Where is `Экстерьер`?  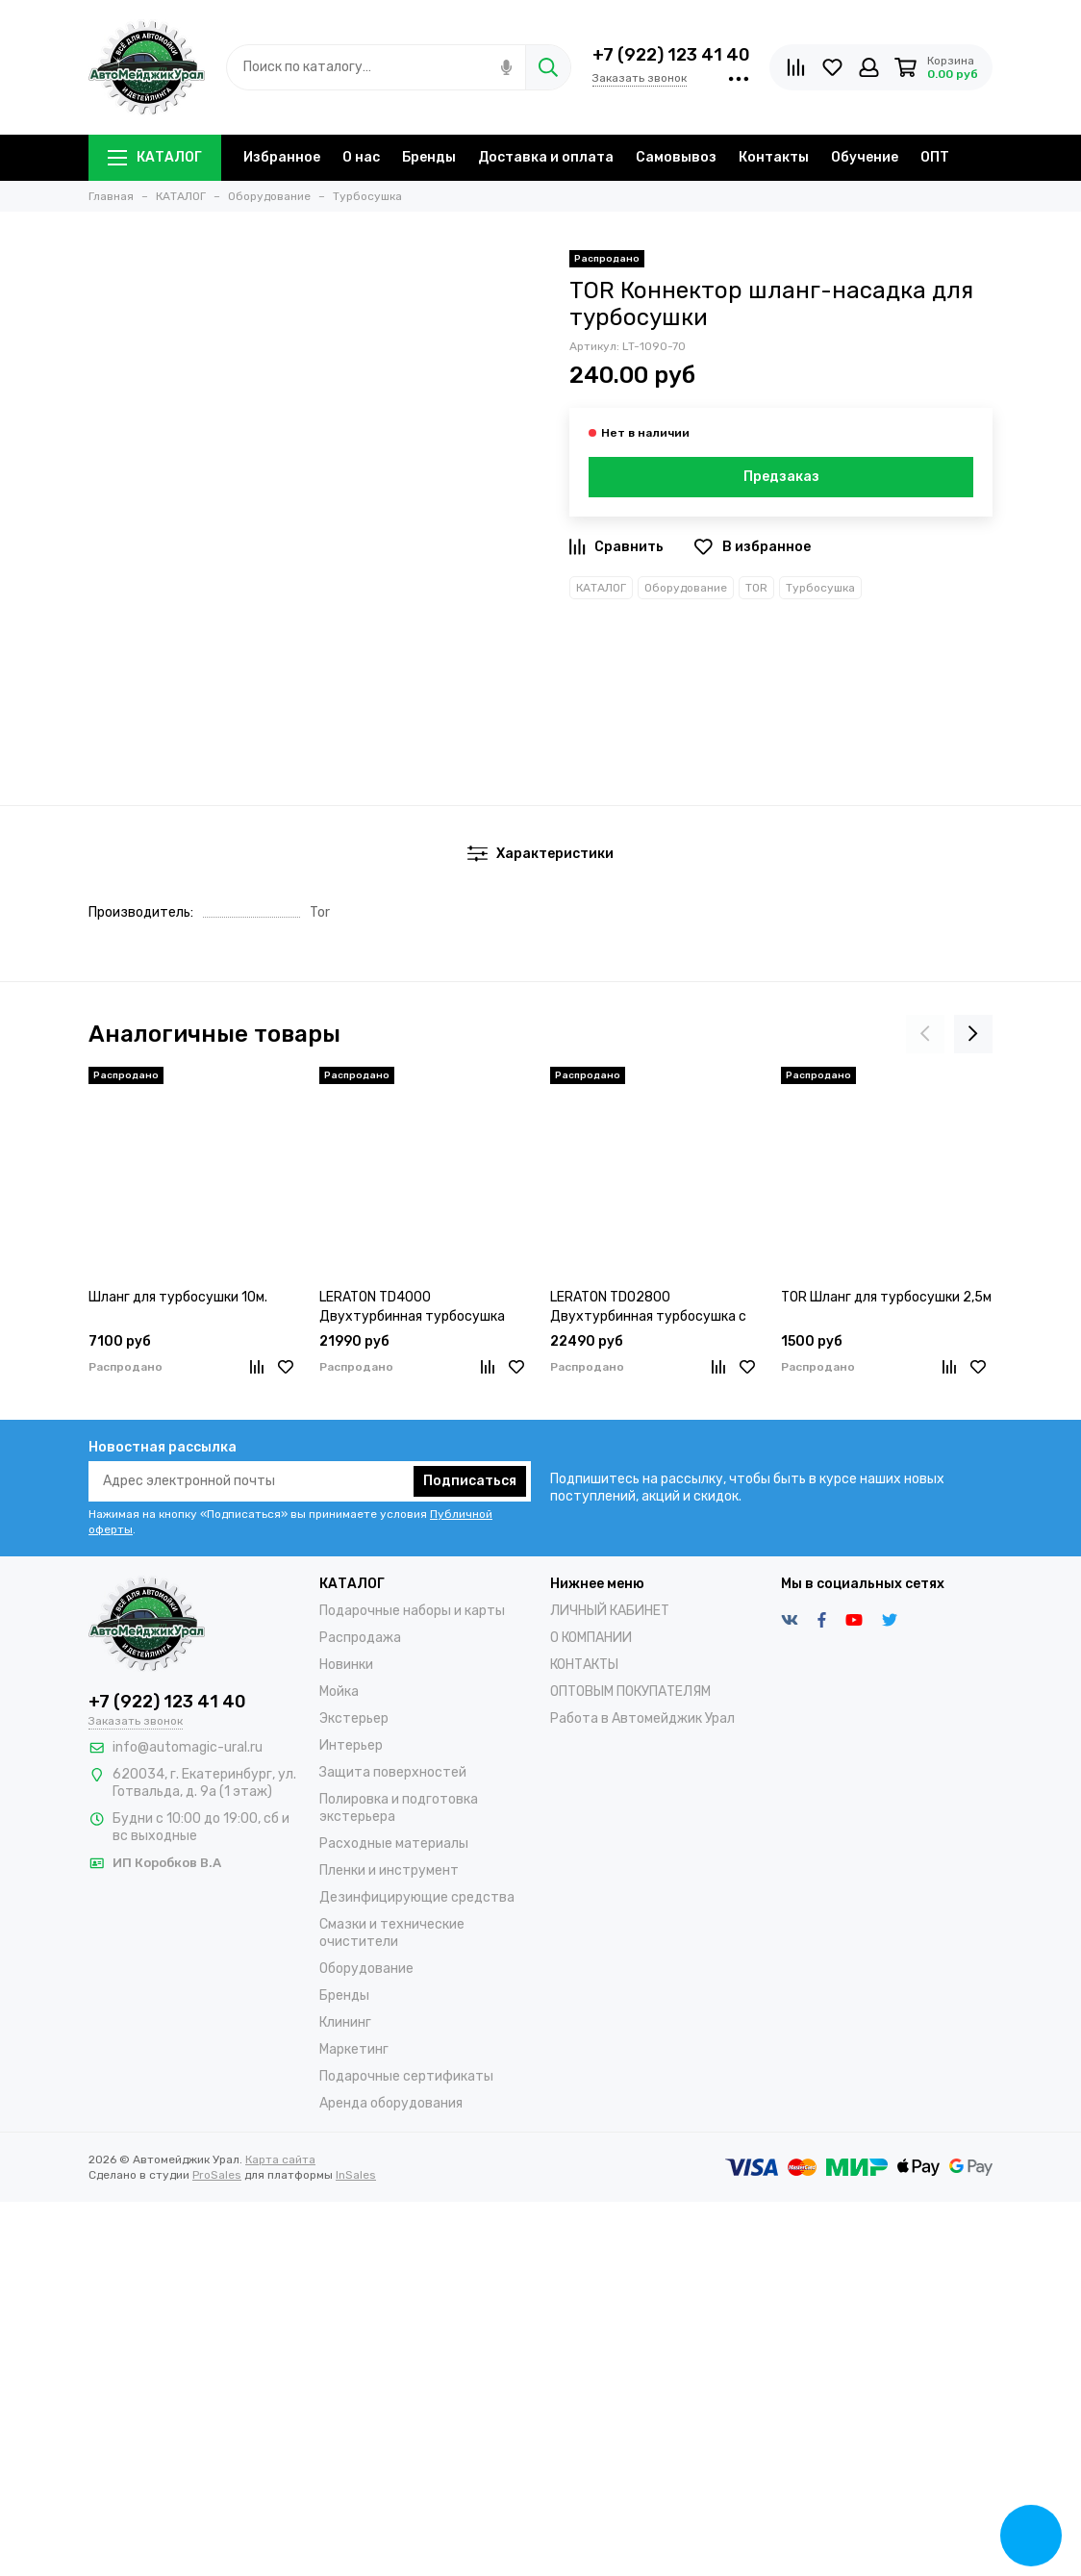 Экстерьер is located at coordinates (354, 1718).